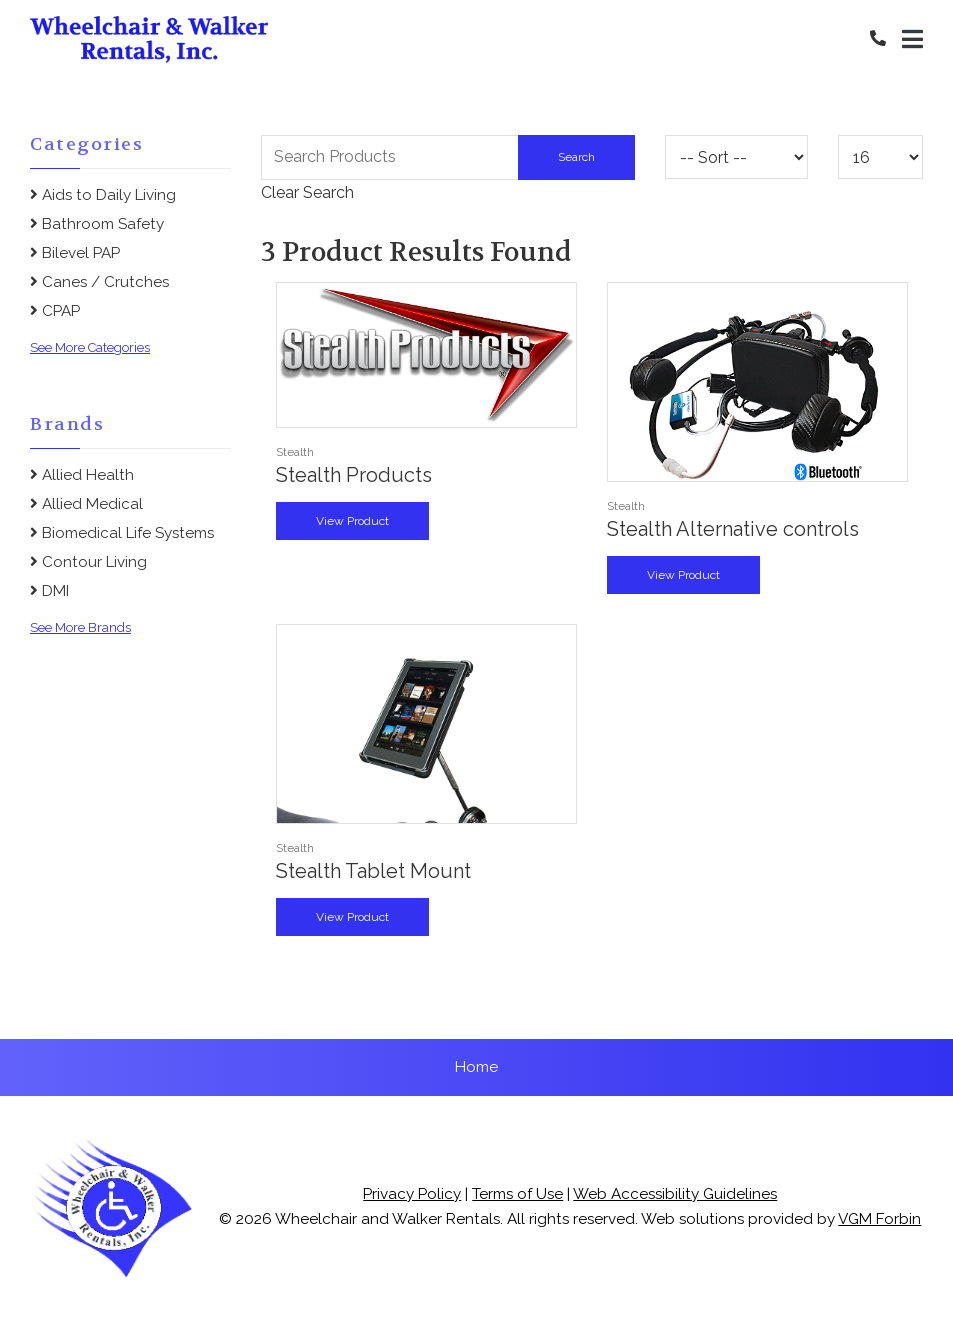 The image size is (953, 1318). I want to click on Allied Health, so click(82, 475).